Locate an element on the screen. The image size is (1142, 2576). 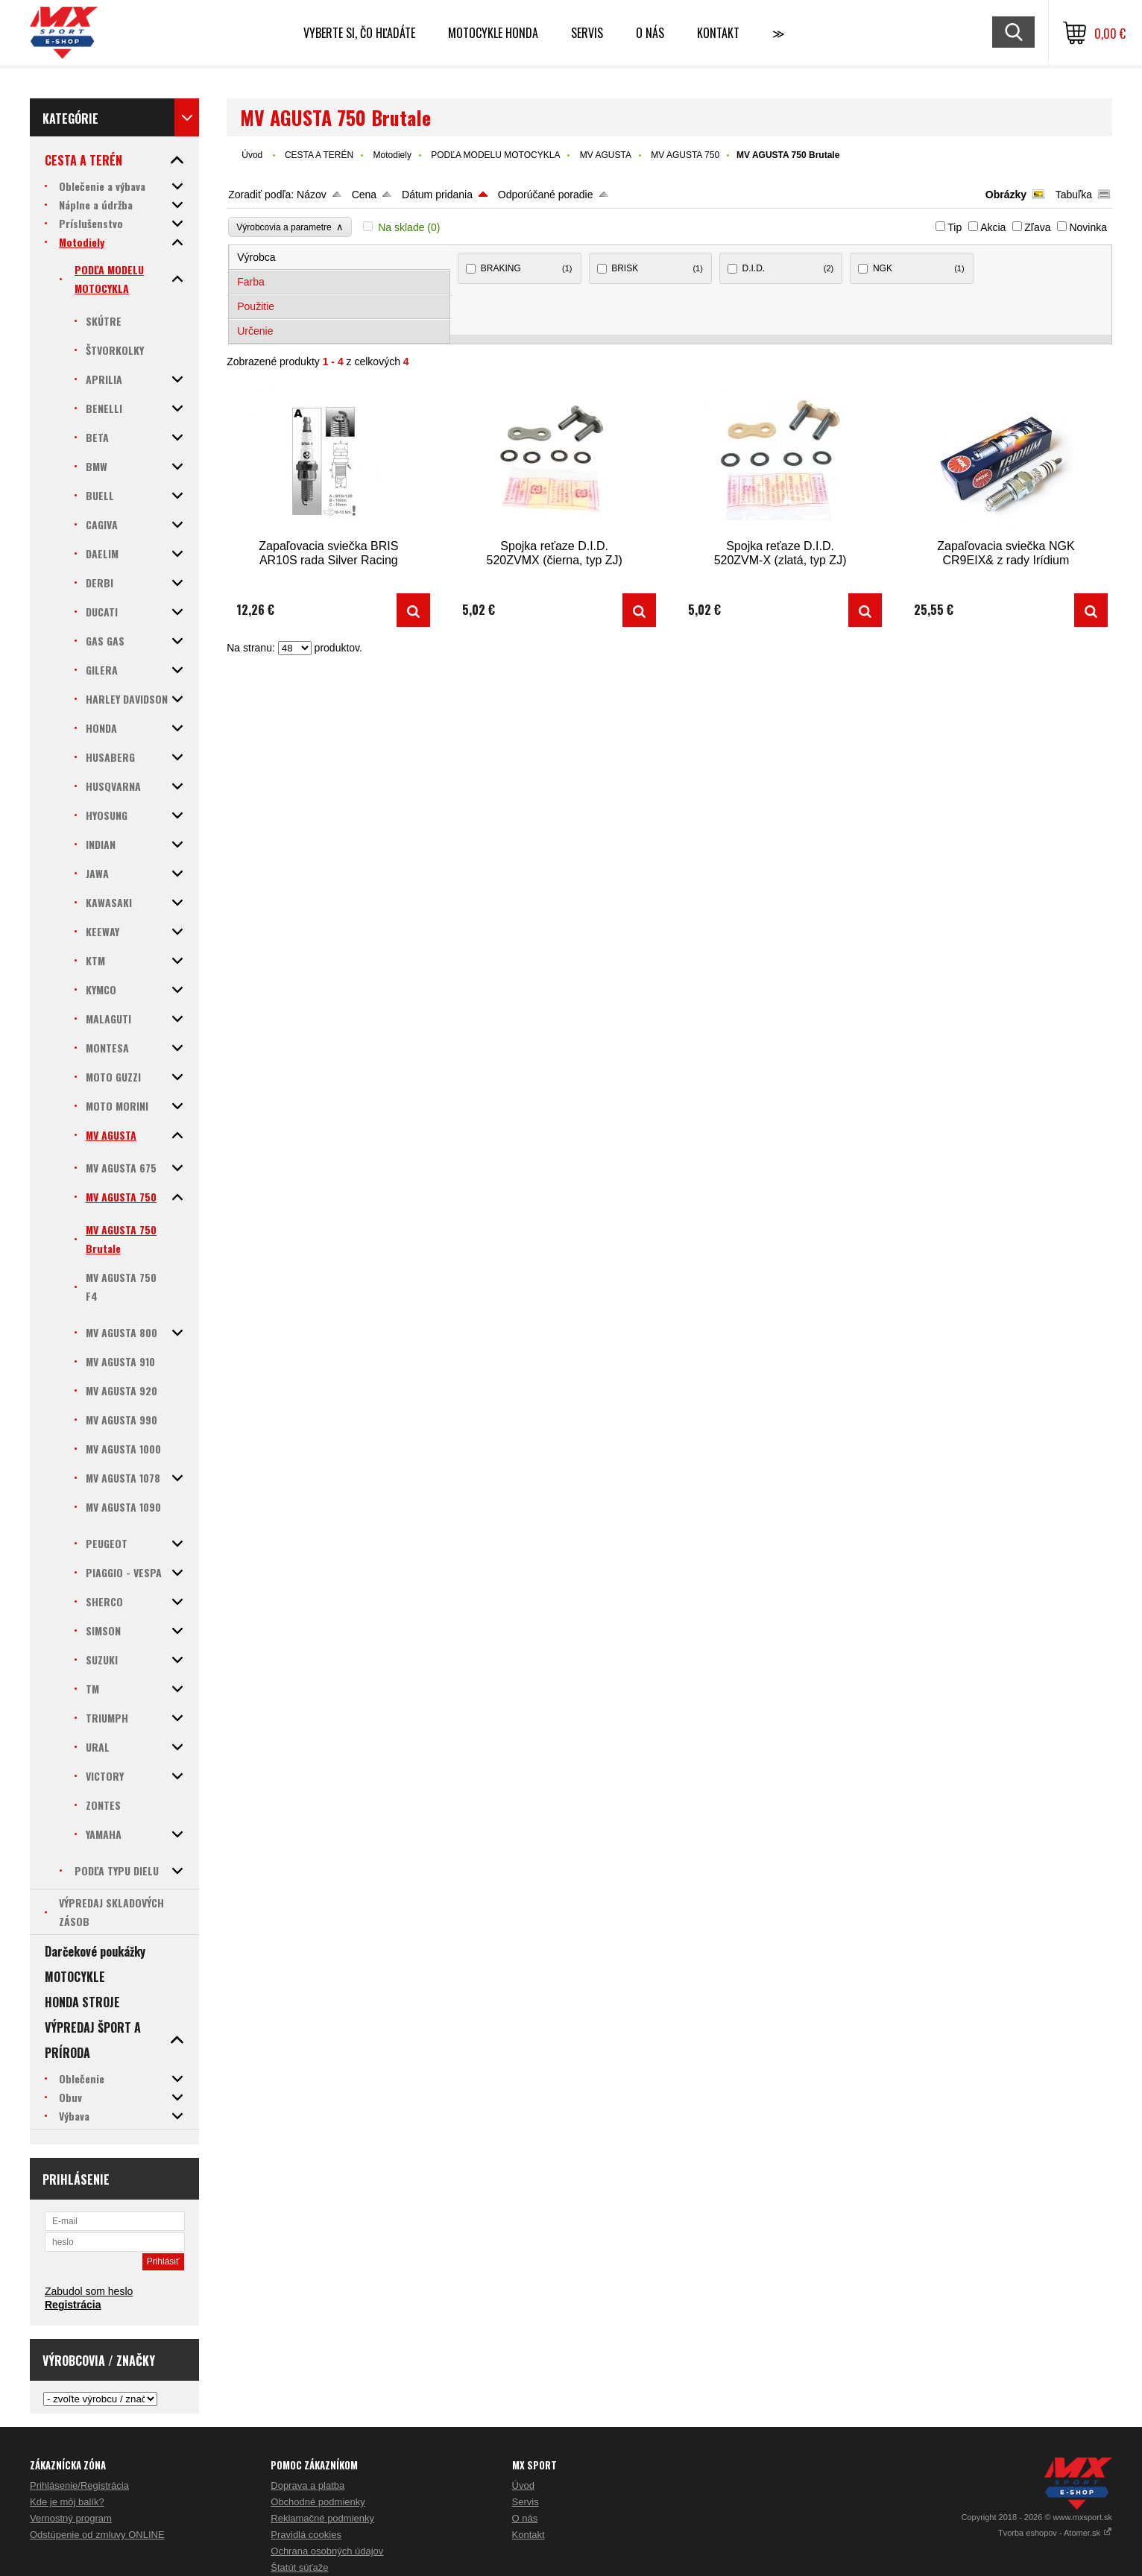
MV AGUSTA is located at coordinates (605, 155).